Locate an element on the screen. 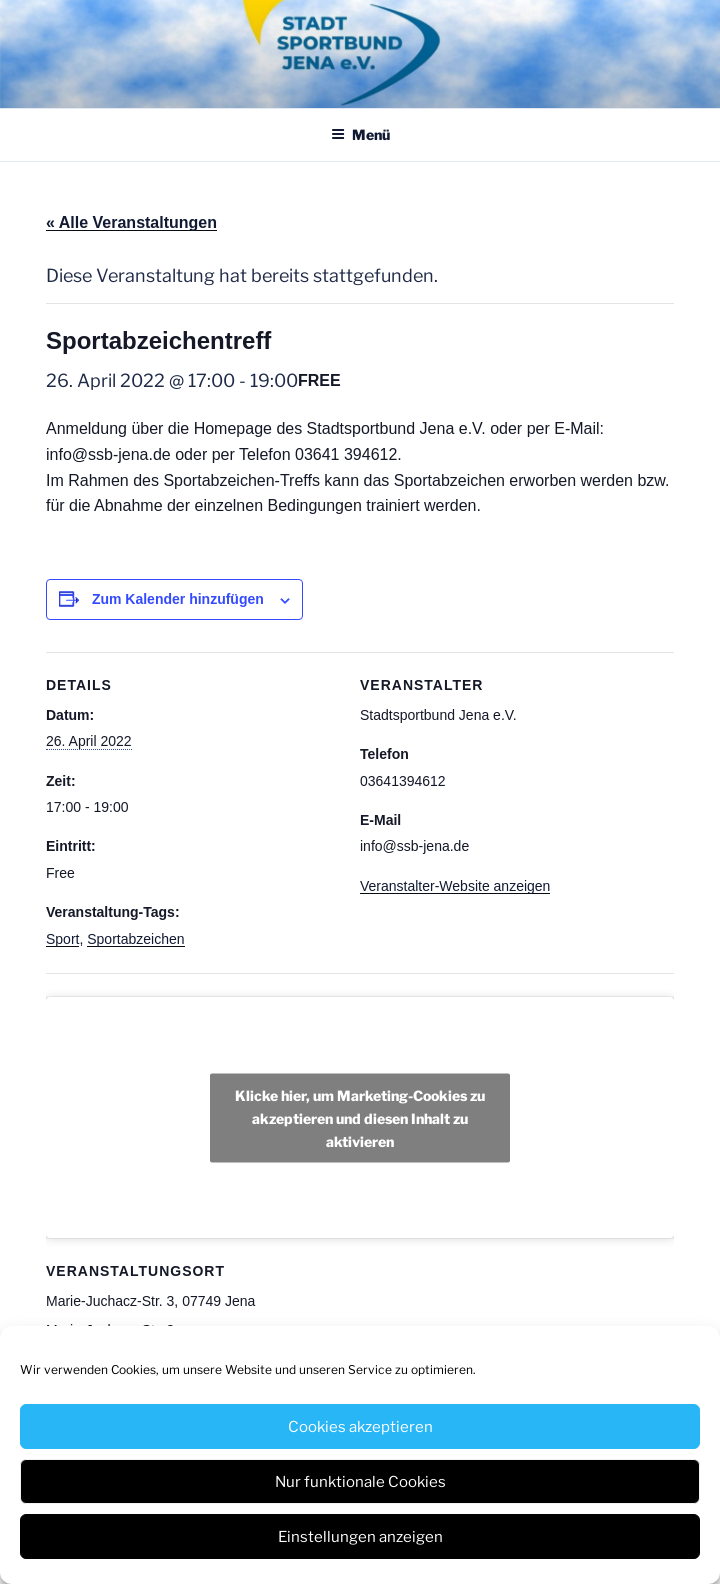 This screenshot has height=1584, width=720. Nur funktionale Cookies is located at coordinates (360, 1482).